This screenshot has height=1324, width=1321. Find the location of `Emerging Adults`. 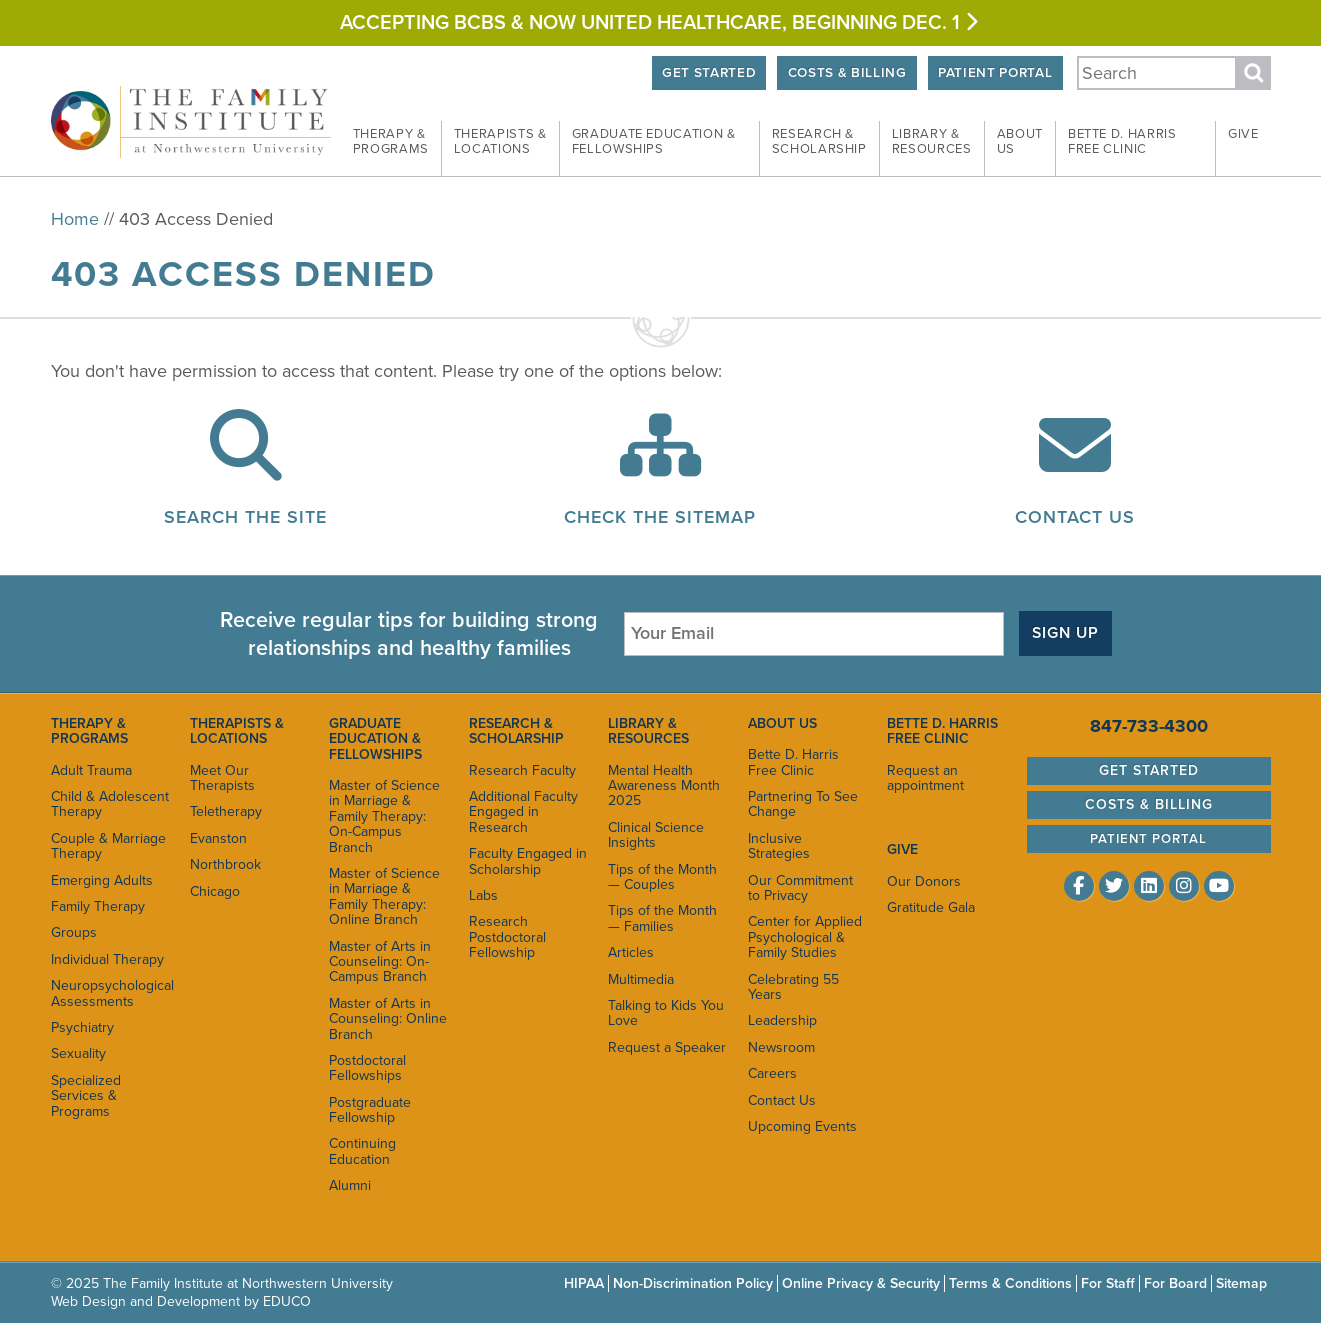

Emerging Adults is located at coordinates (102, 880).